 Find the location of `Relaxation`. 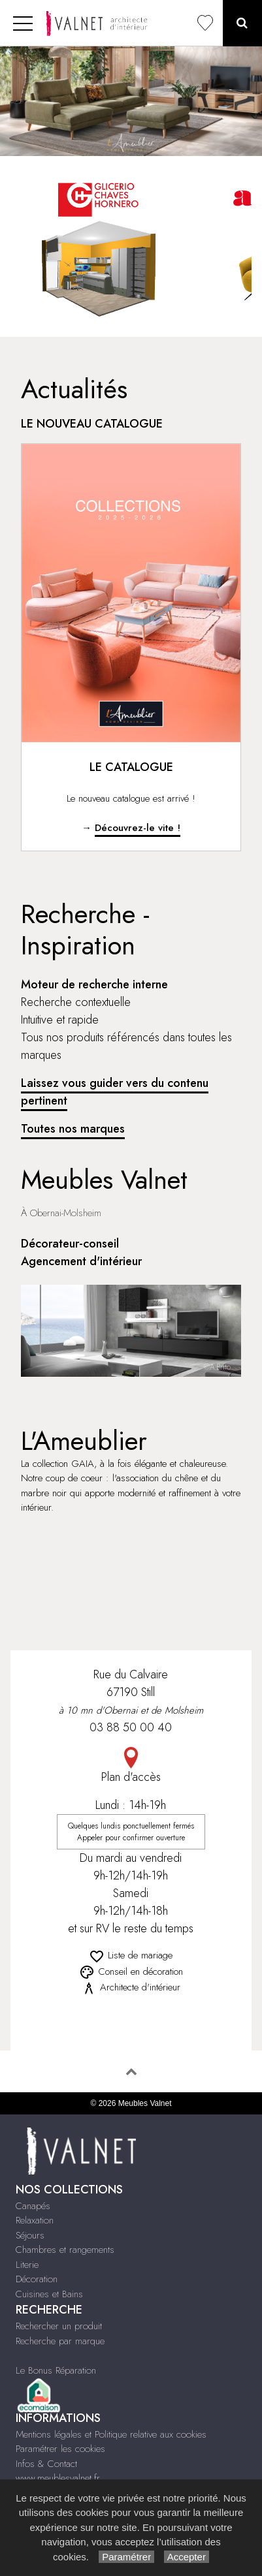

Relaxation is located at coordinates (35, 2220).